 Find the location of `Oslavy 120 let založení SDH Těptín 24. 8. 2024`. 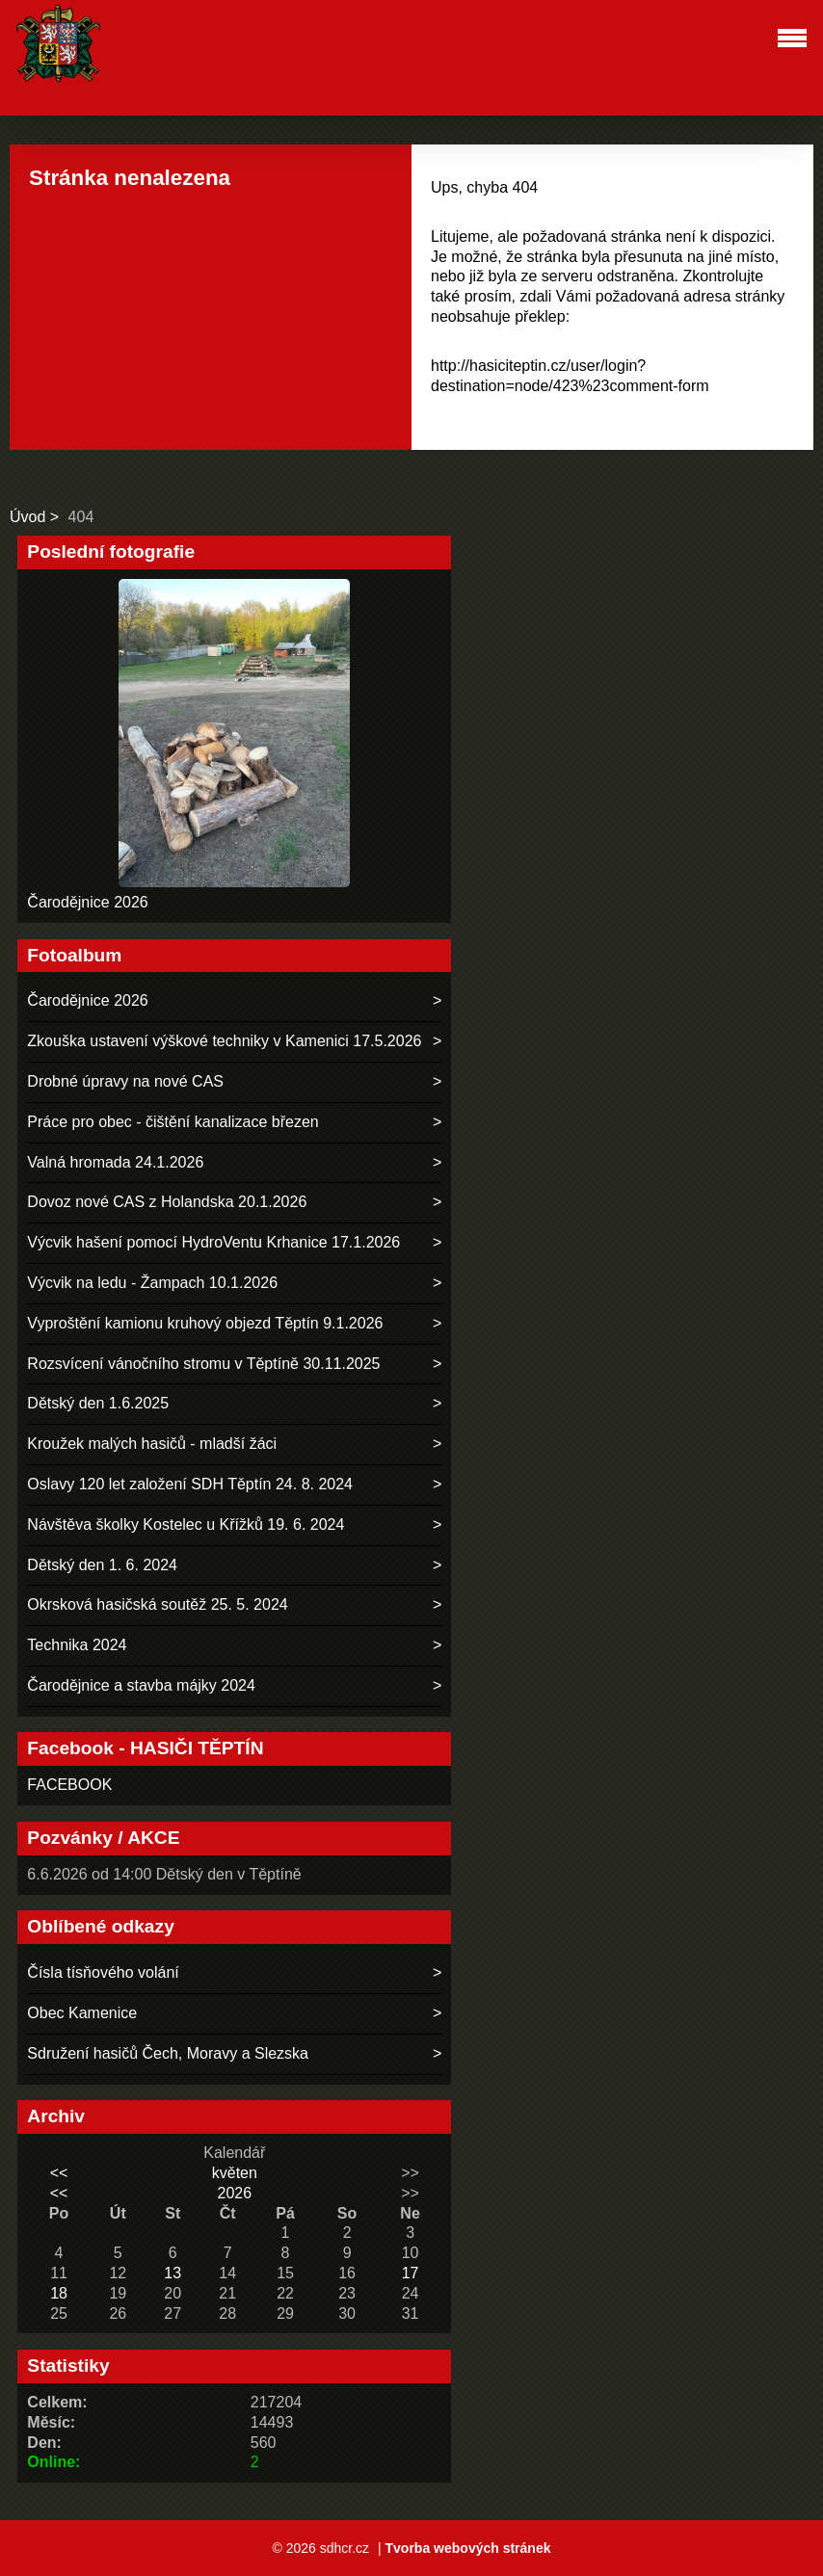

Oslavy 120 let založení SDH Těptín 24. 8. 2024 is located at coordinates (190, 1484).